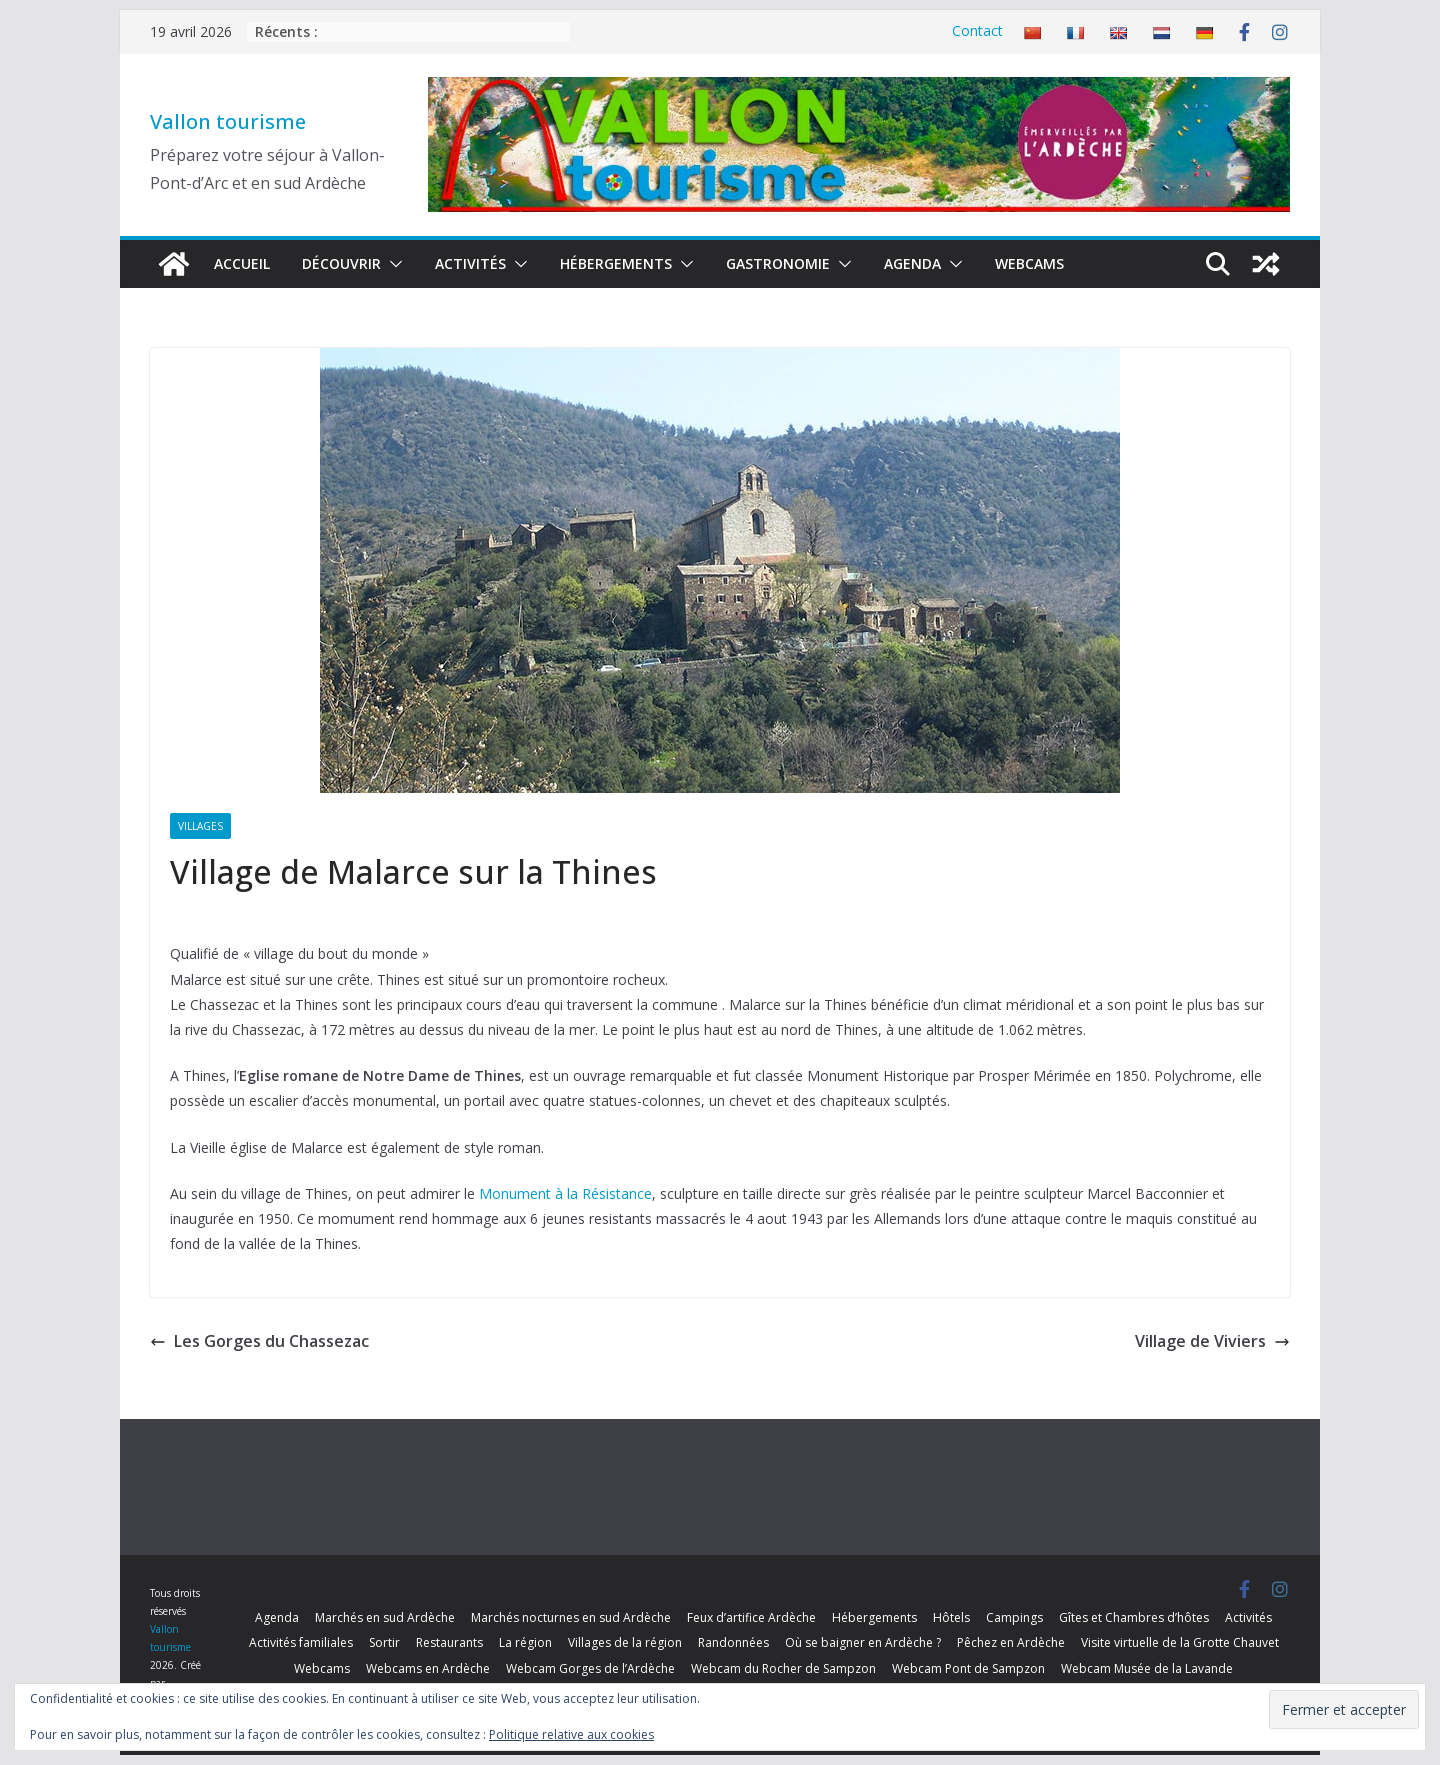  Describe the element at coordinates (616, 263) in the screenshot. I see `Hébergements` at that location.